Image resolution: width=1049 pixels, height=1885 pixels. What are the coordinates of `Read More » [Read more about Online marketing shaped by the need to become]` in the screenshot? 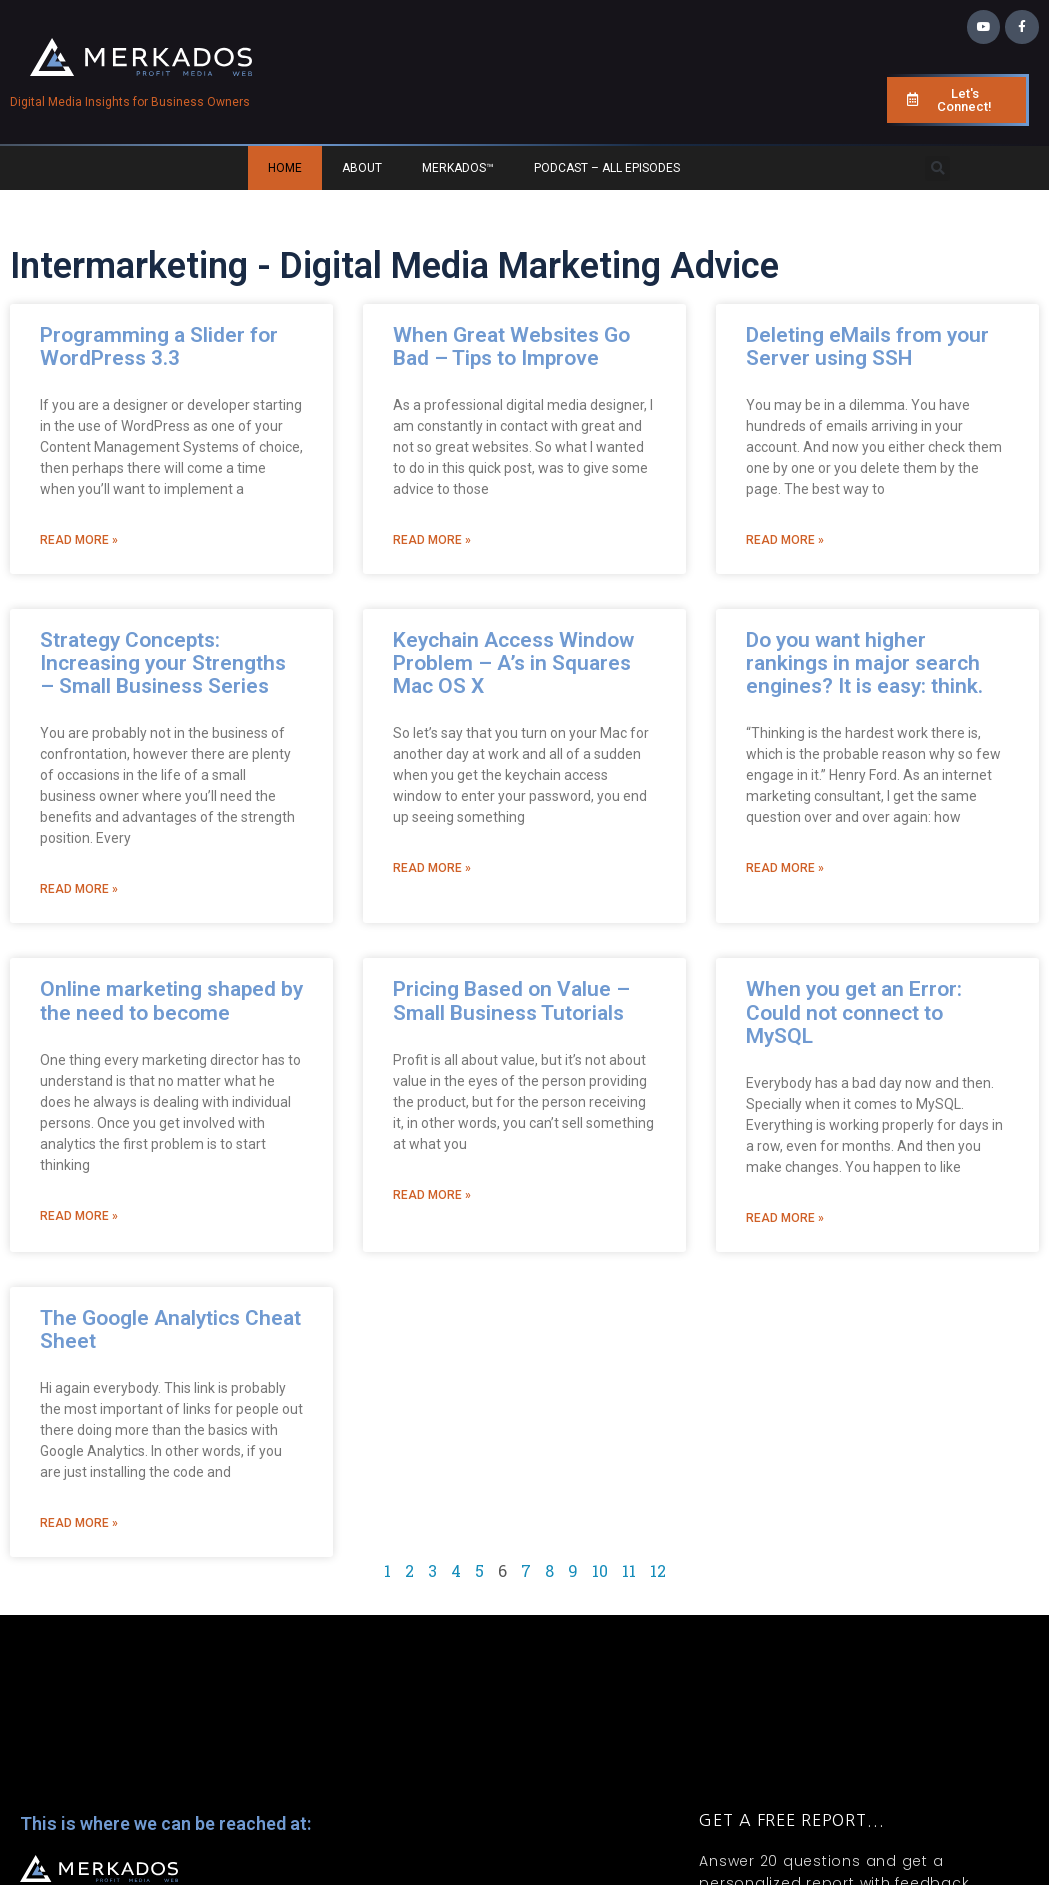 It's located at (79, 1216).